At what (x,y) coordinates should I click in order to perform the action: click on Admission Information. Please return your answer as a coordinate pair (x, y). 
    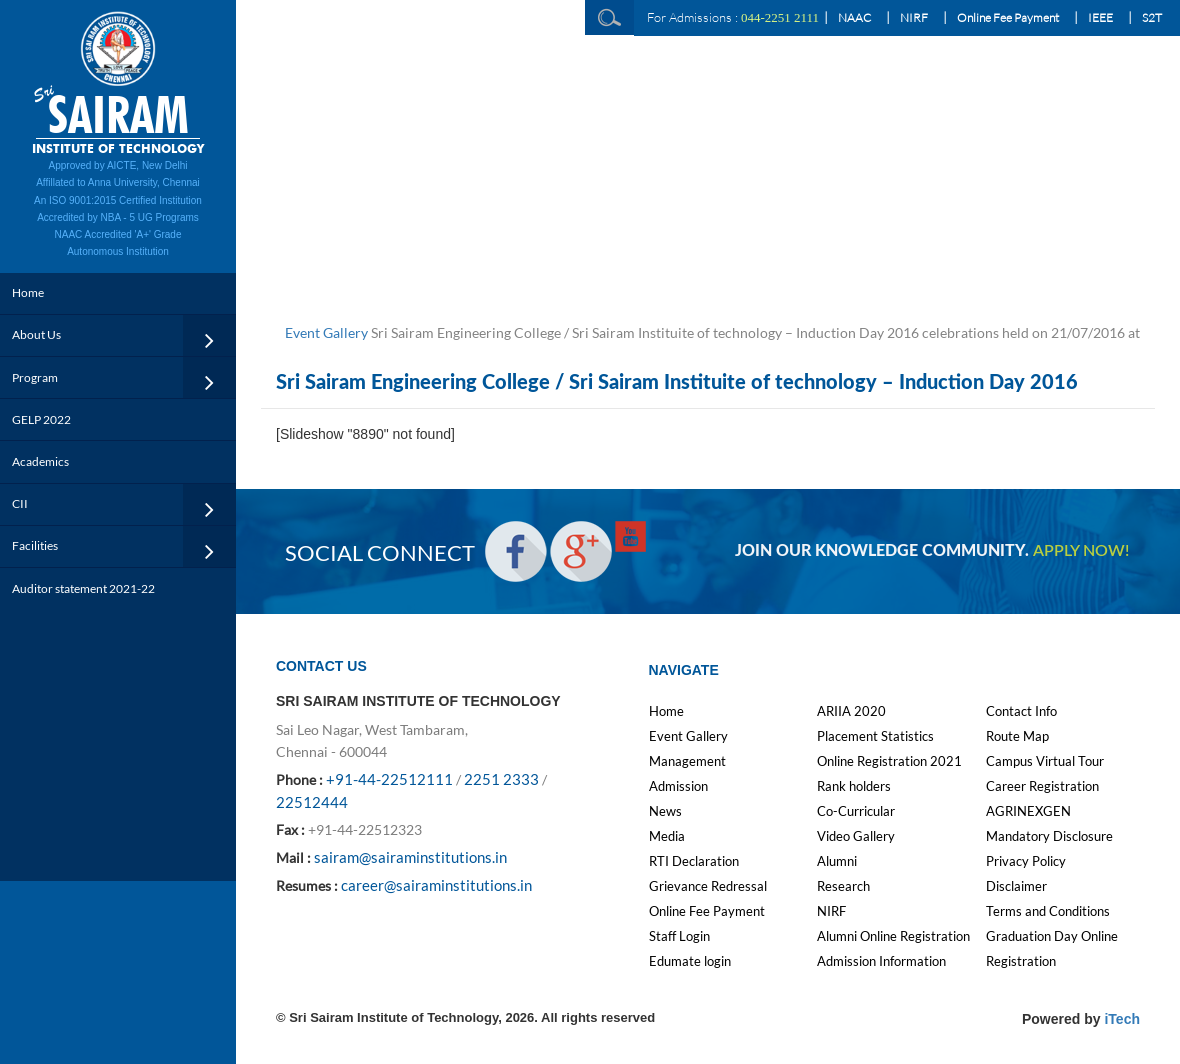
    Looking at the image, I should click on (881, 961).